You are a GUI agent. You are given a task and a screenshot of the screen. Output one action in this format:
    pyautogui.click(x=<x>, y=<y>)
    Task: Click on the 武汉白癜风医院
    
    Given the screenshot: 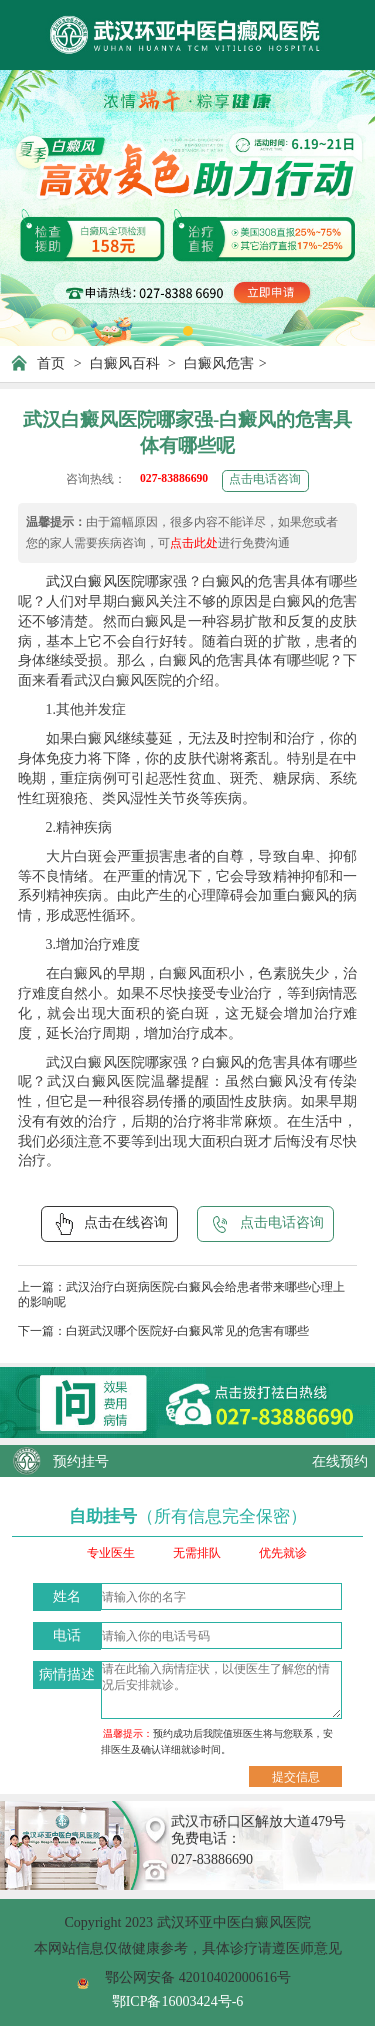 What is the action you would take?
    pyautogui.click(x=95, y=581)
    